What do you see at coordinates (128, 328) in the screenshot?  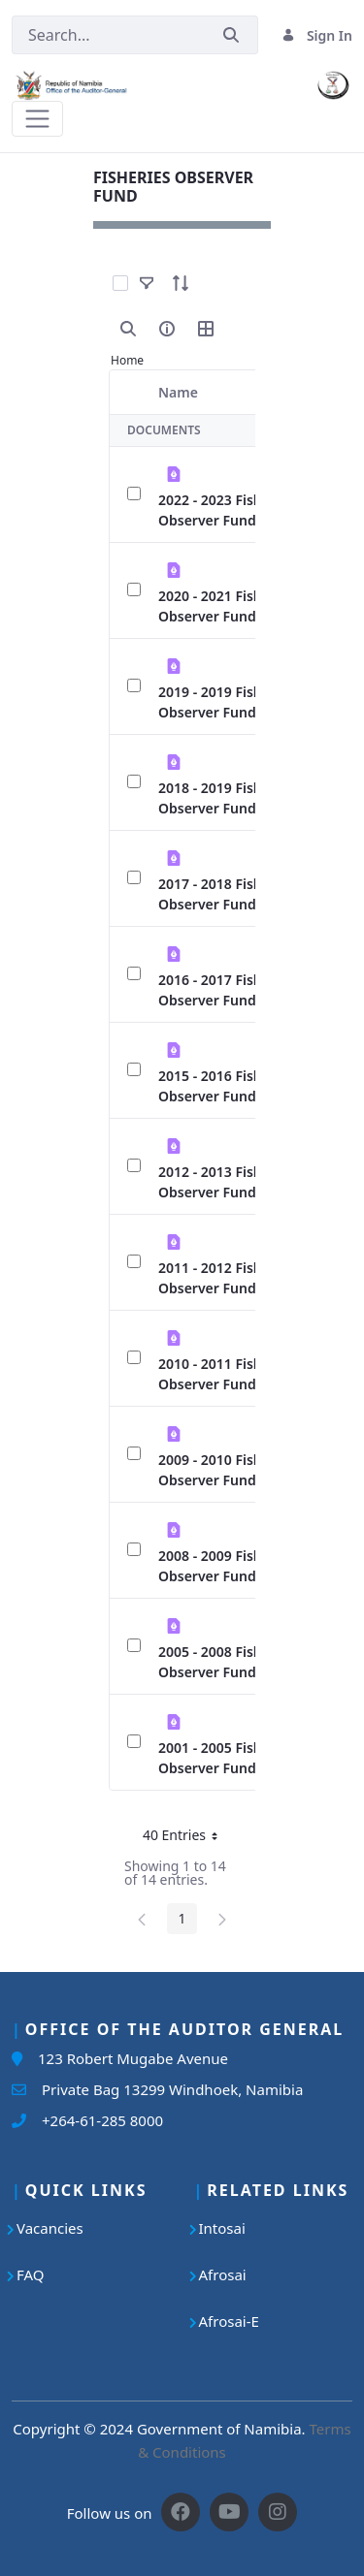 I see `[search]` at bounding box center [128, 328].